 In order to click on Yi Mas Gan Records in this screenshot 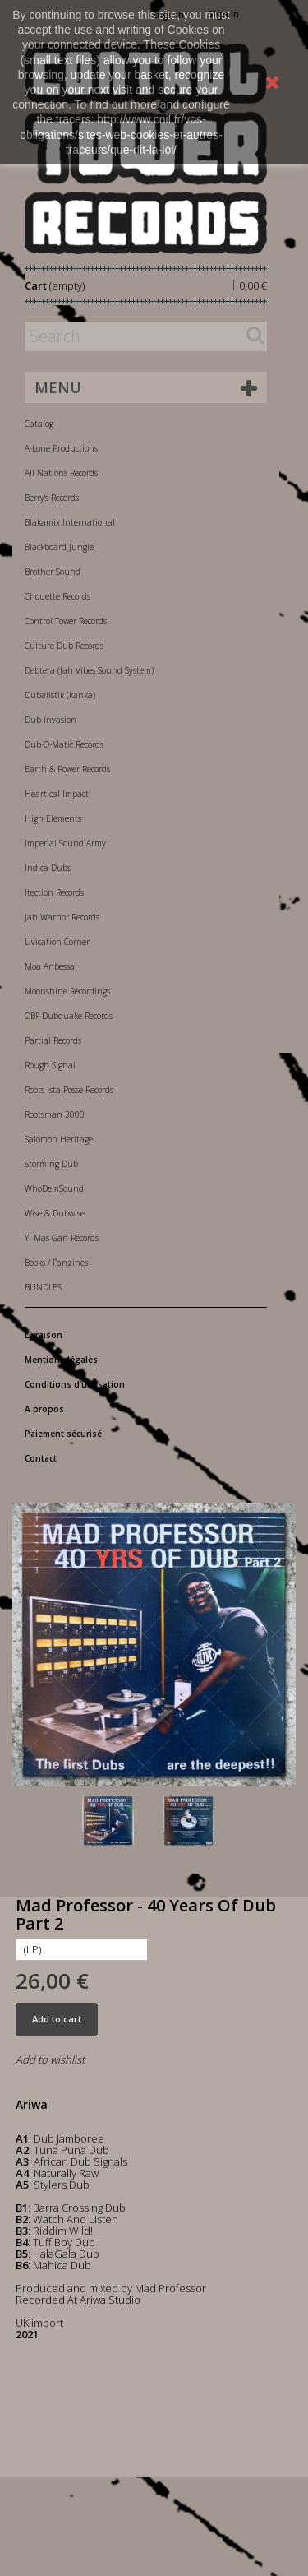, I will do `click(62, 1238)`.